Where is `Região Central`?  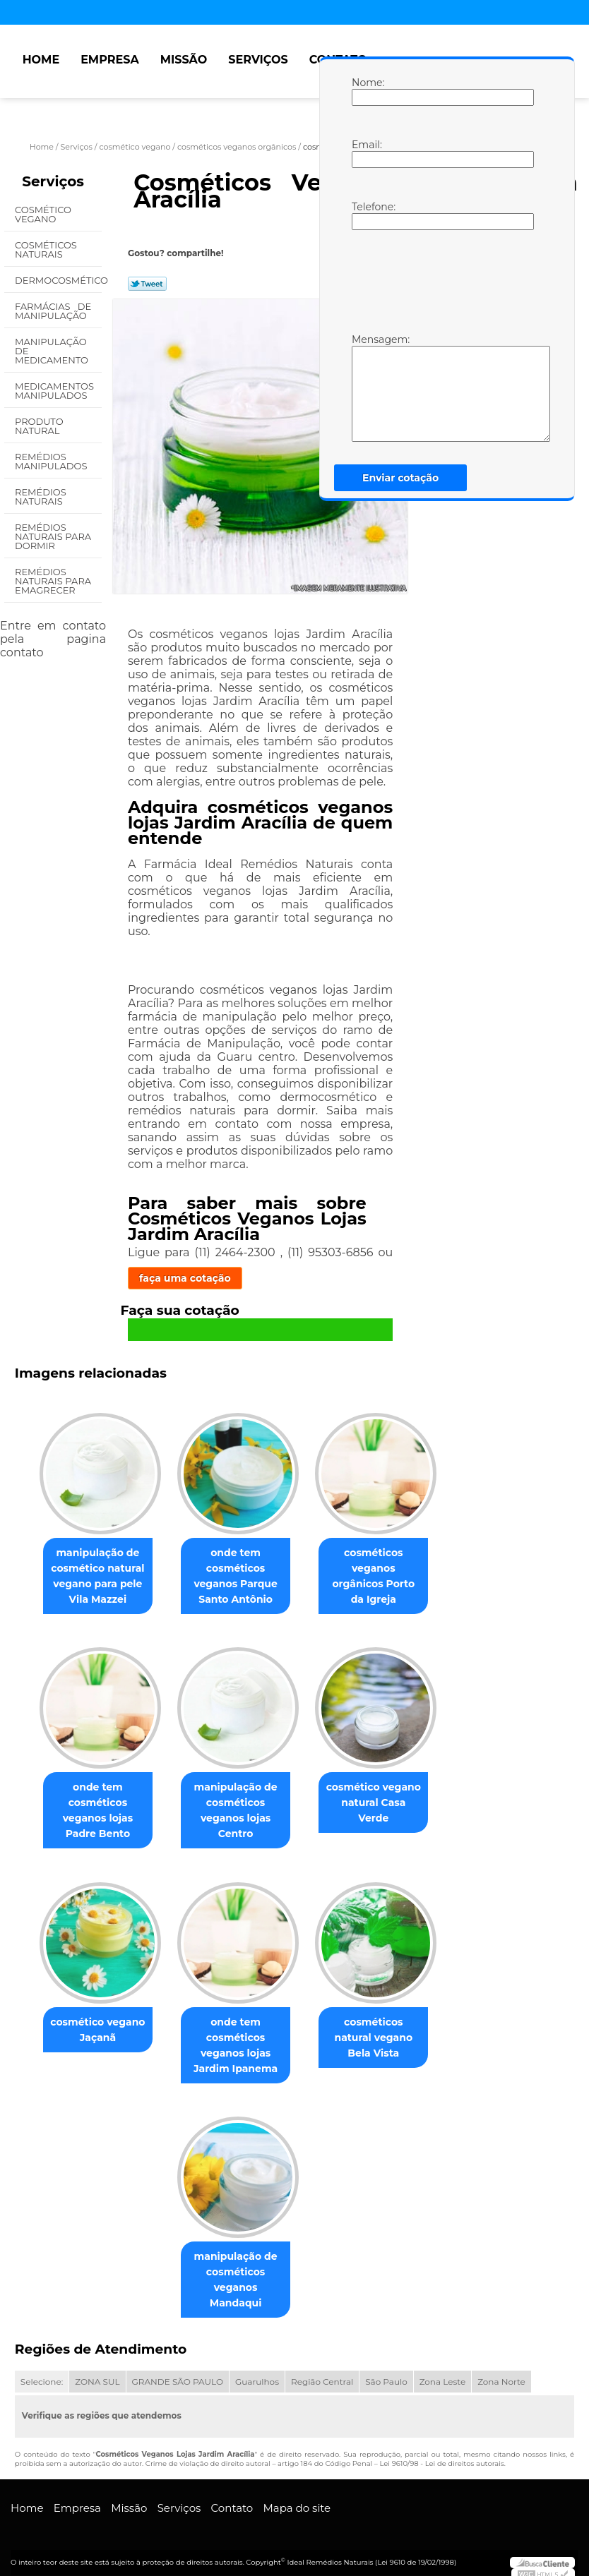 Região Central is located at coordinates (322, 2371).